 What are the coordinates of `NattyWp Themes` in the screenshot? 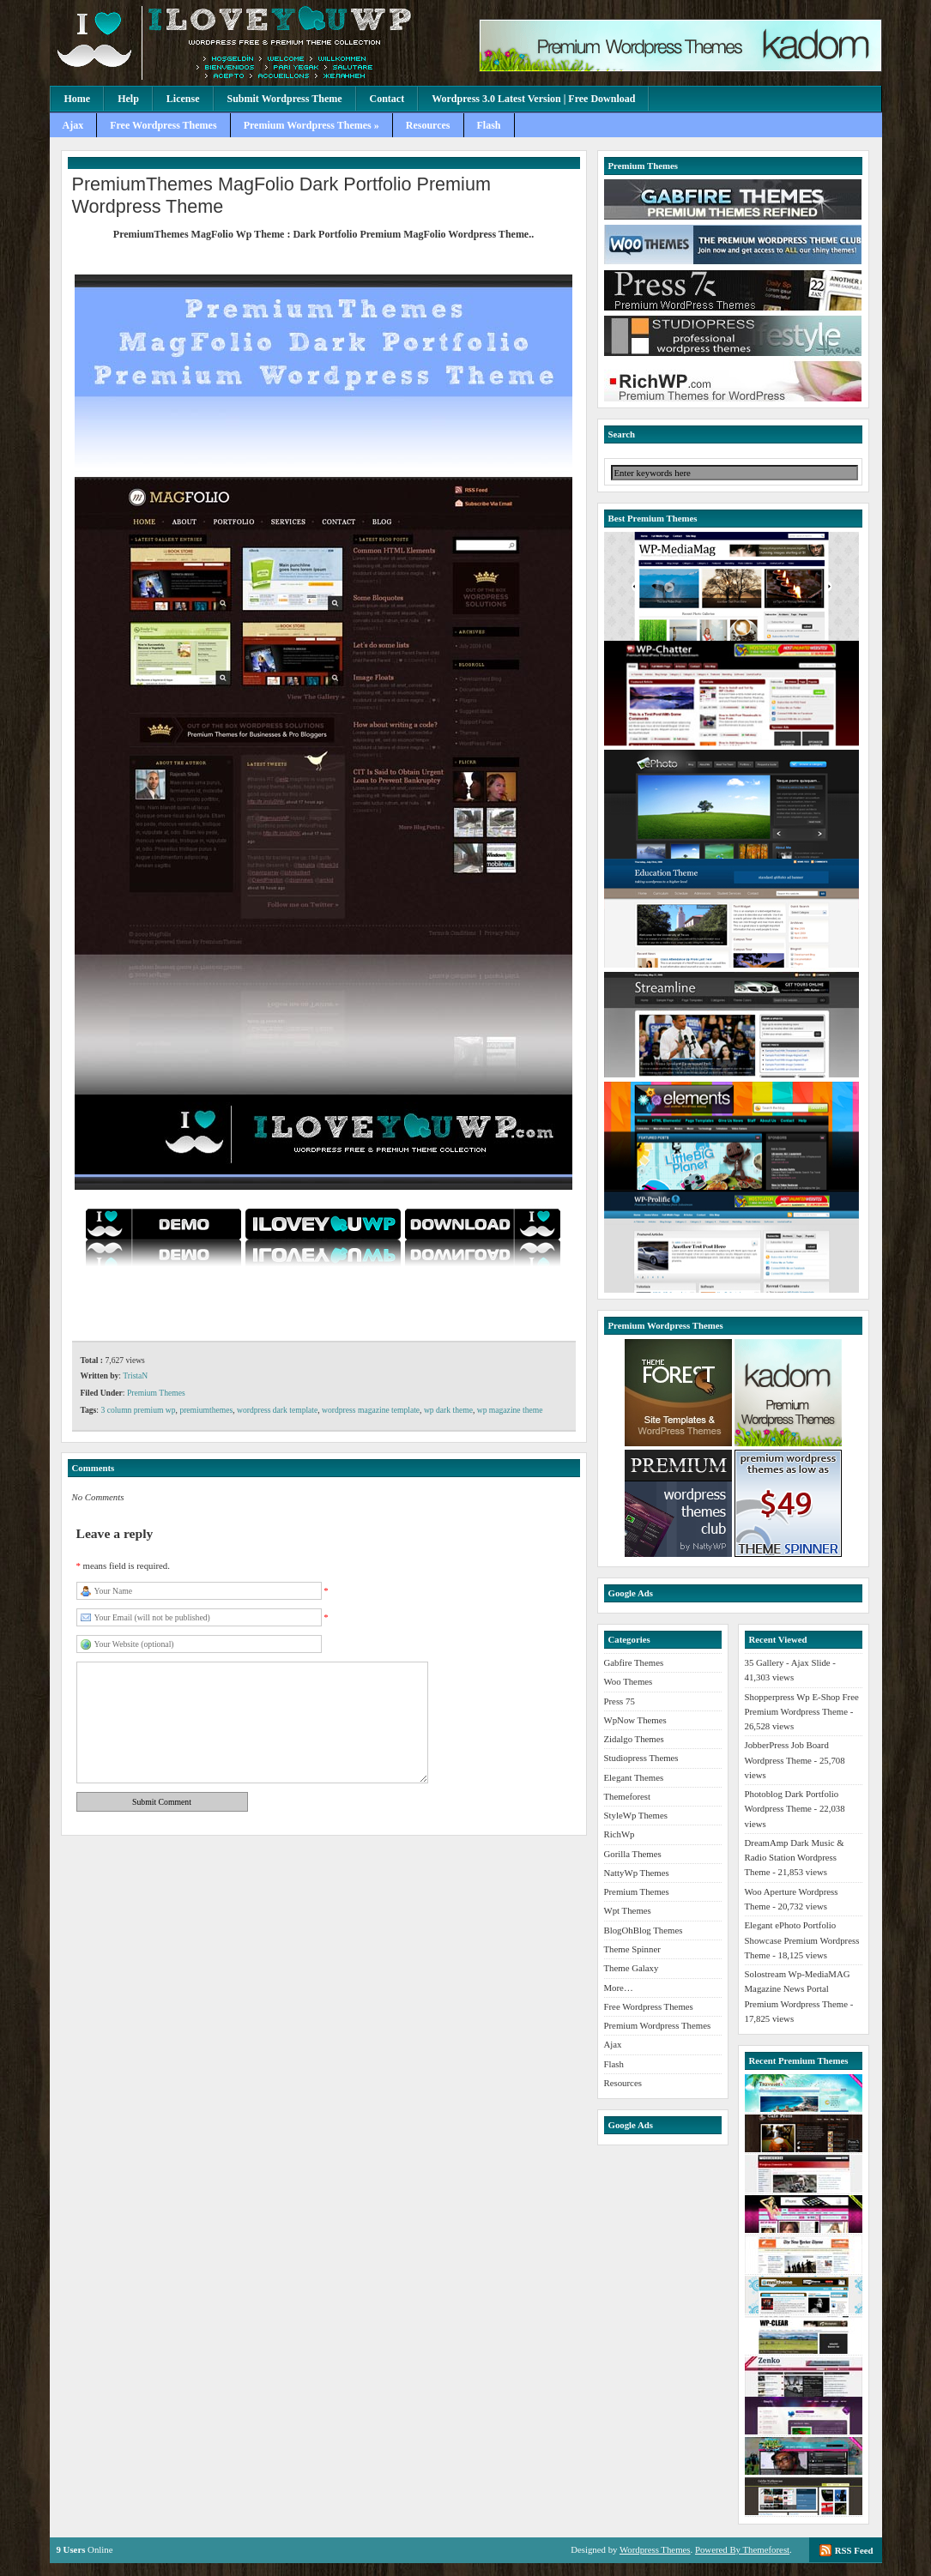 It's located at (636, 1872).